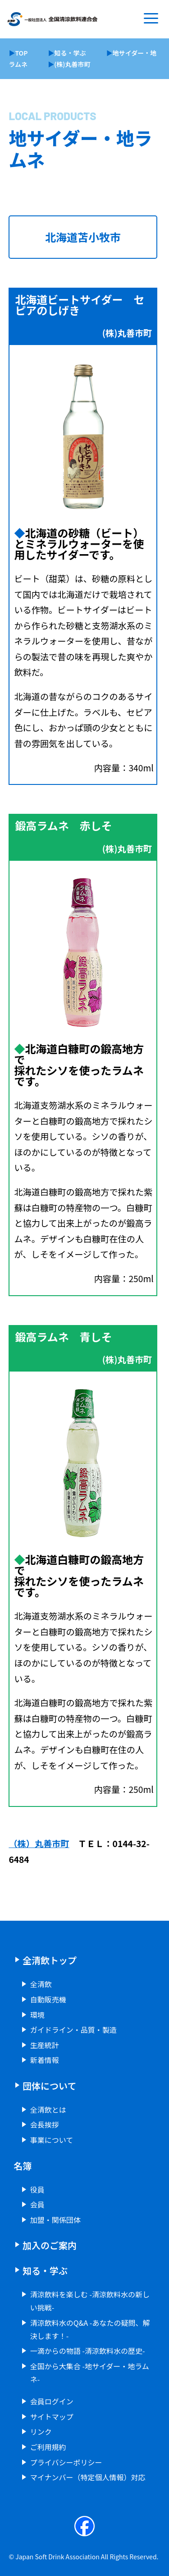 The image size is (169, 2576). Describe the element at coordinates (88, 2477) in the screenshot. I see `マイナンバー（特定個人情報）対応` at that location.